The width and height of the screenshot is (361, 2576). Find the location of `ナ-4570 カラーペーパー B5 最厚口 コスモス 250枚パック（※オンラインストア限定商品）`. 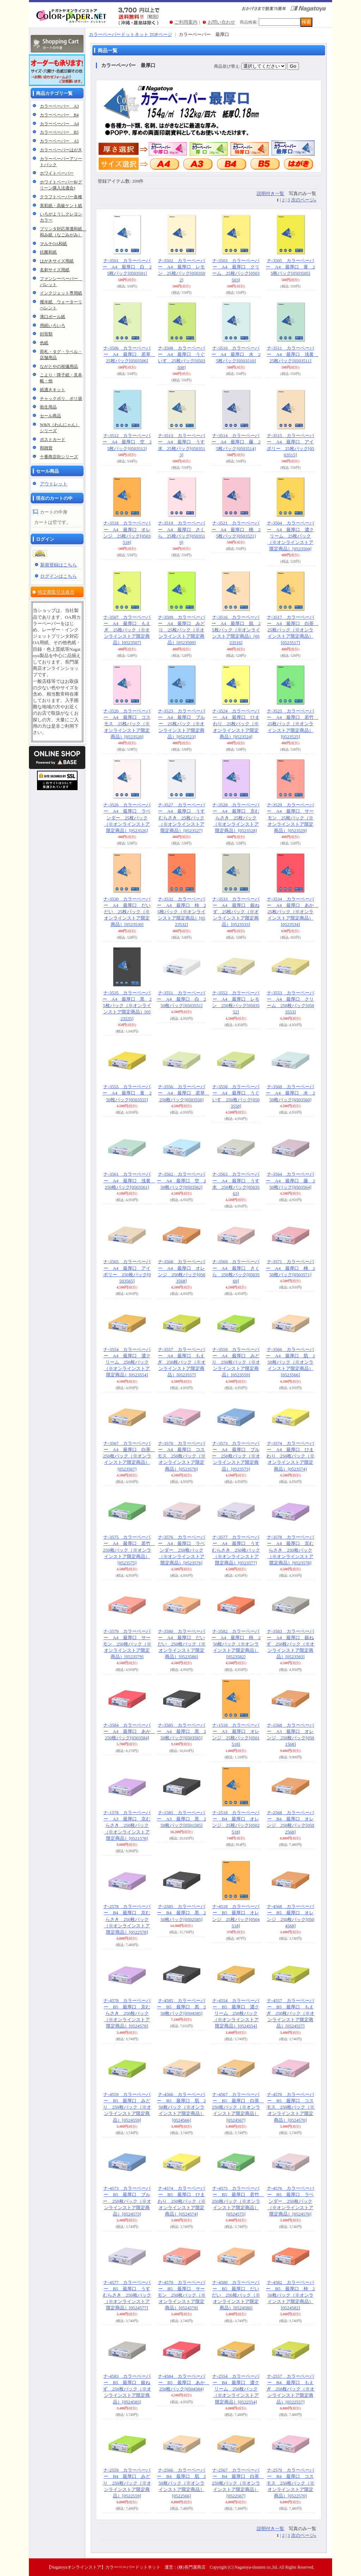

ナ-4570 カラーペーパー B5 最厚口 コスモス 250枚パック（※オンラインストア限定商品） is located at coordinates (291, 2107).